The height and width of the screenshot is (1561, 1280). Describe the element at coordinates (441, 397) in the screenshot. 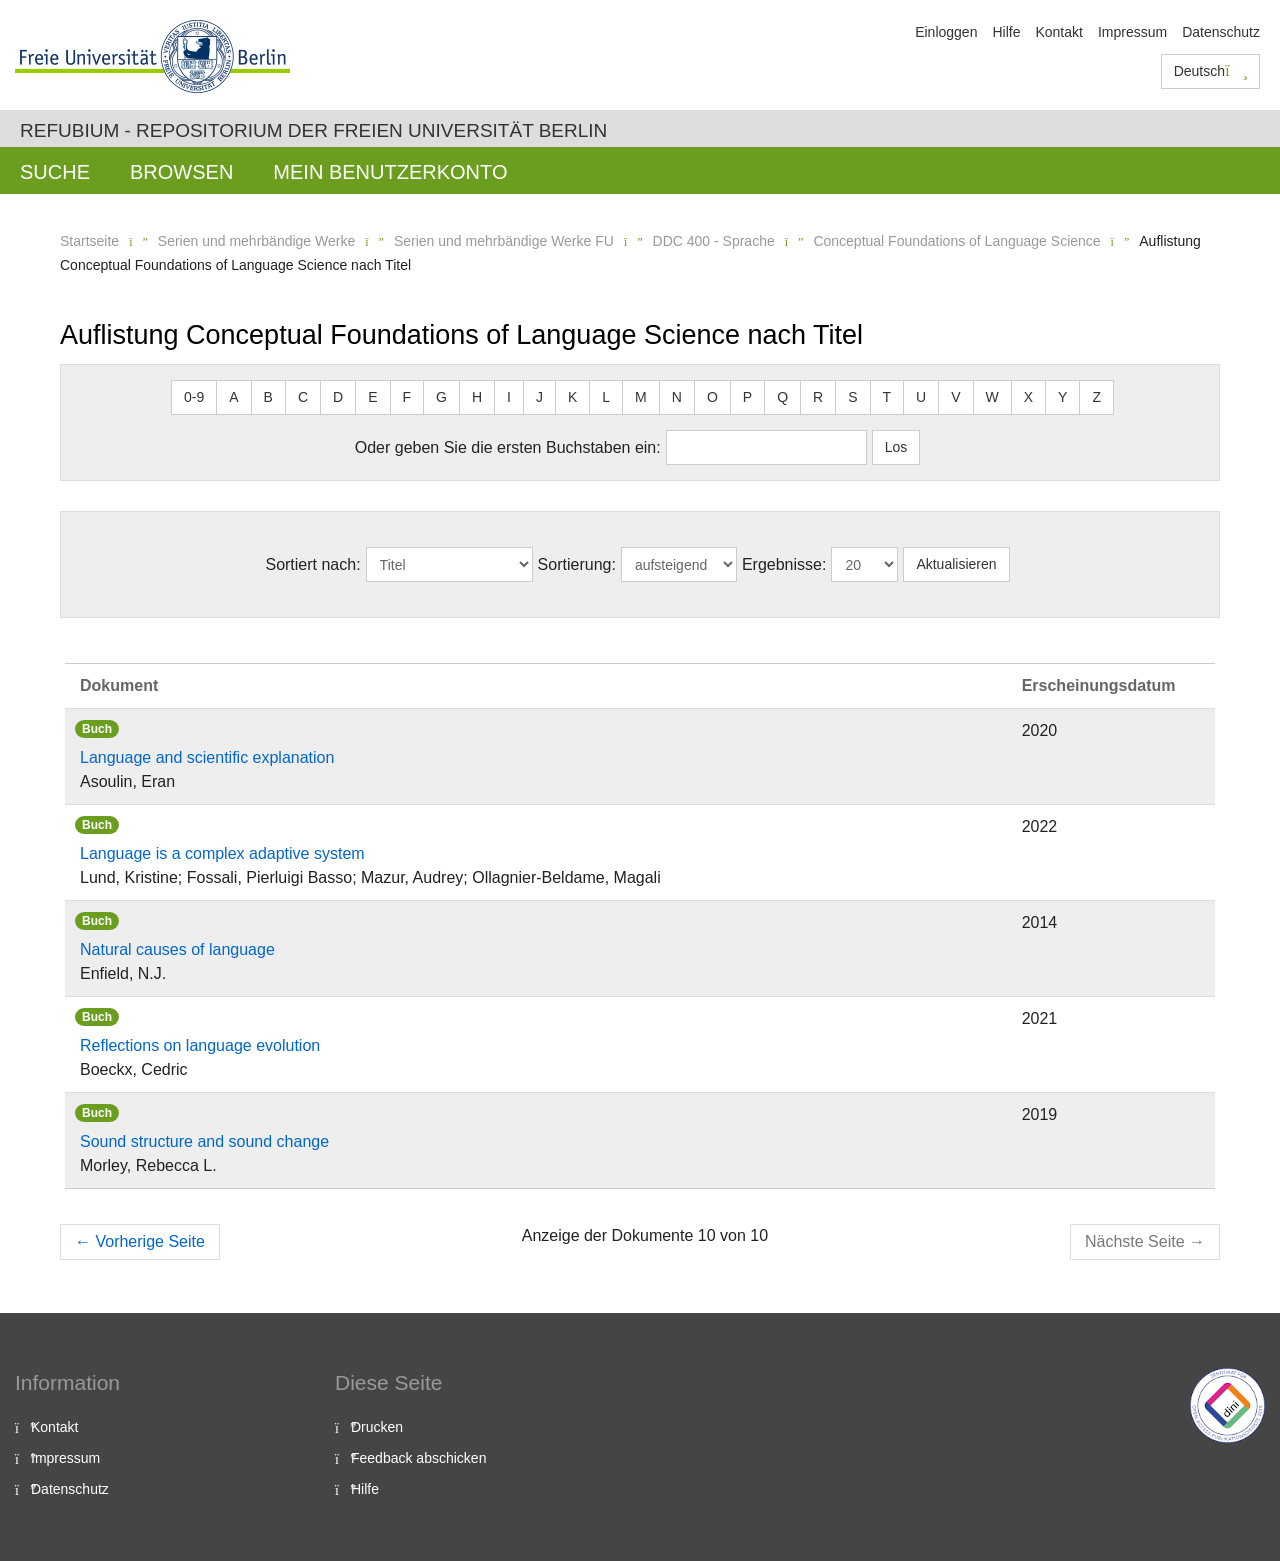

I see `G [button]` at that location.